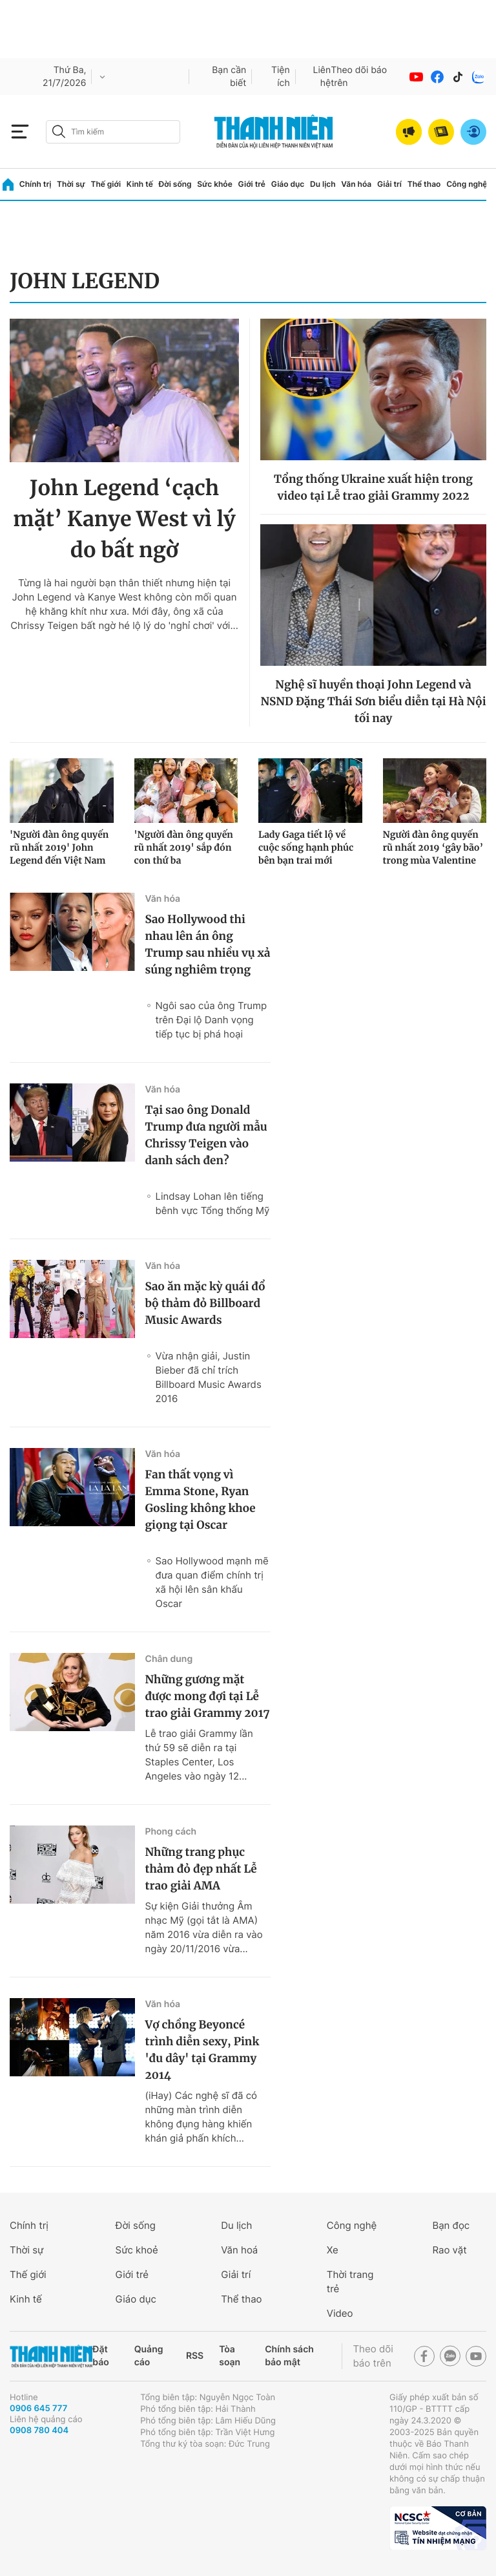  I want to click on Sức khỏe, so click(214, 184).